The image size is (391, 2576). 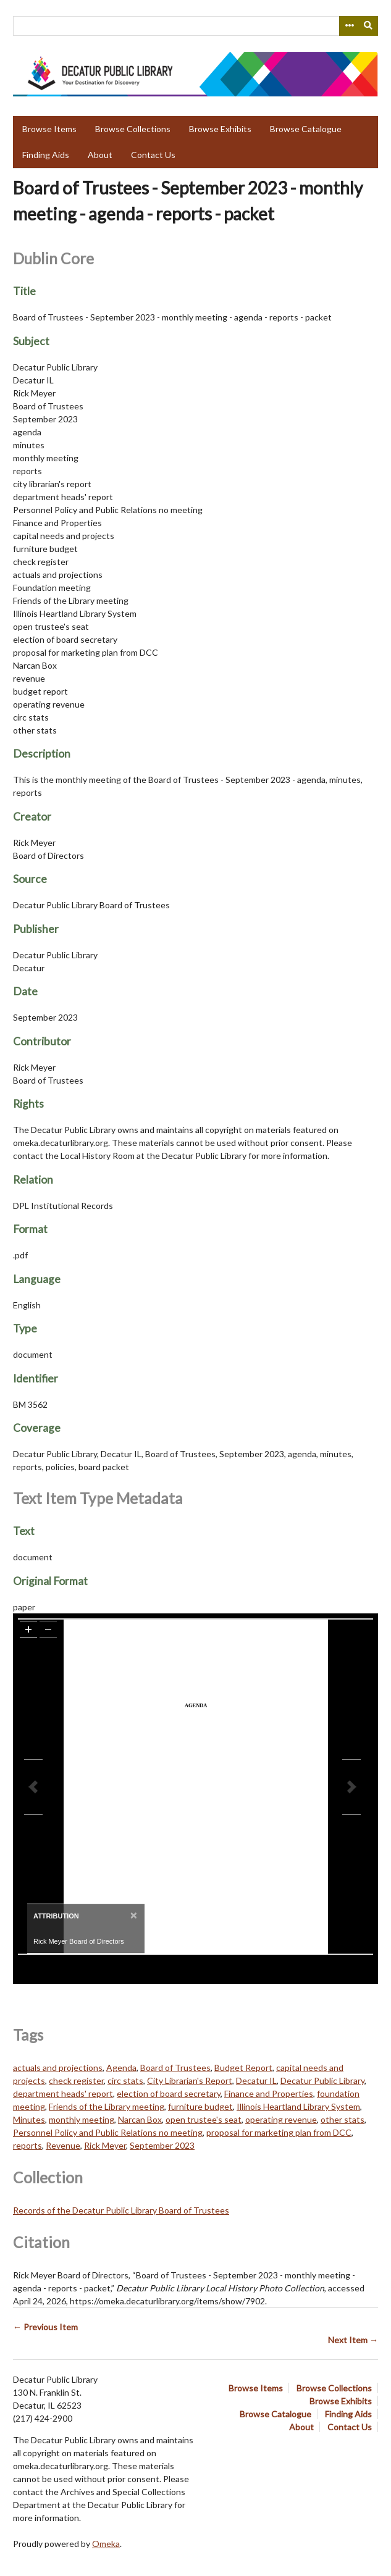 What do you see at coordinates (162, 2145) in the screenshot?
I see `September 2023` at bounding box center [162, 2145].